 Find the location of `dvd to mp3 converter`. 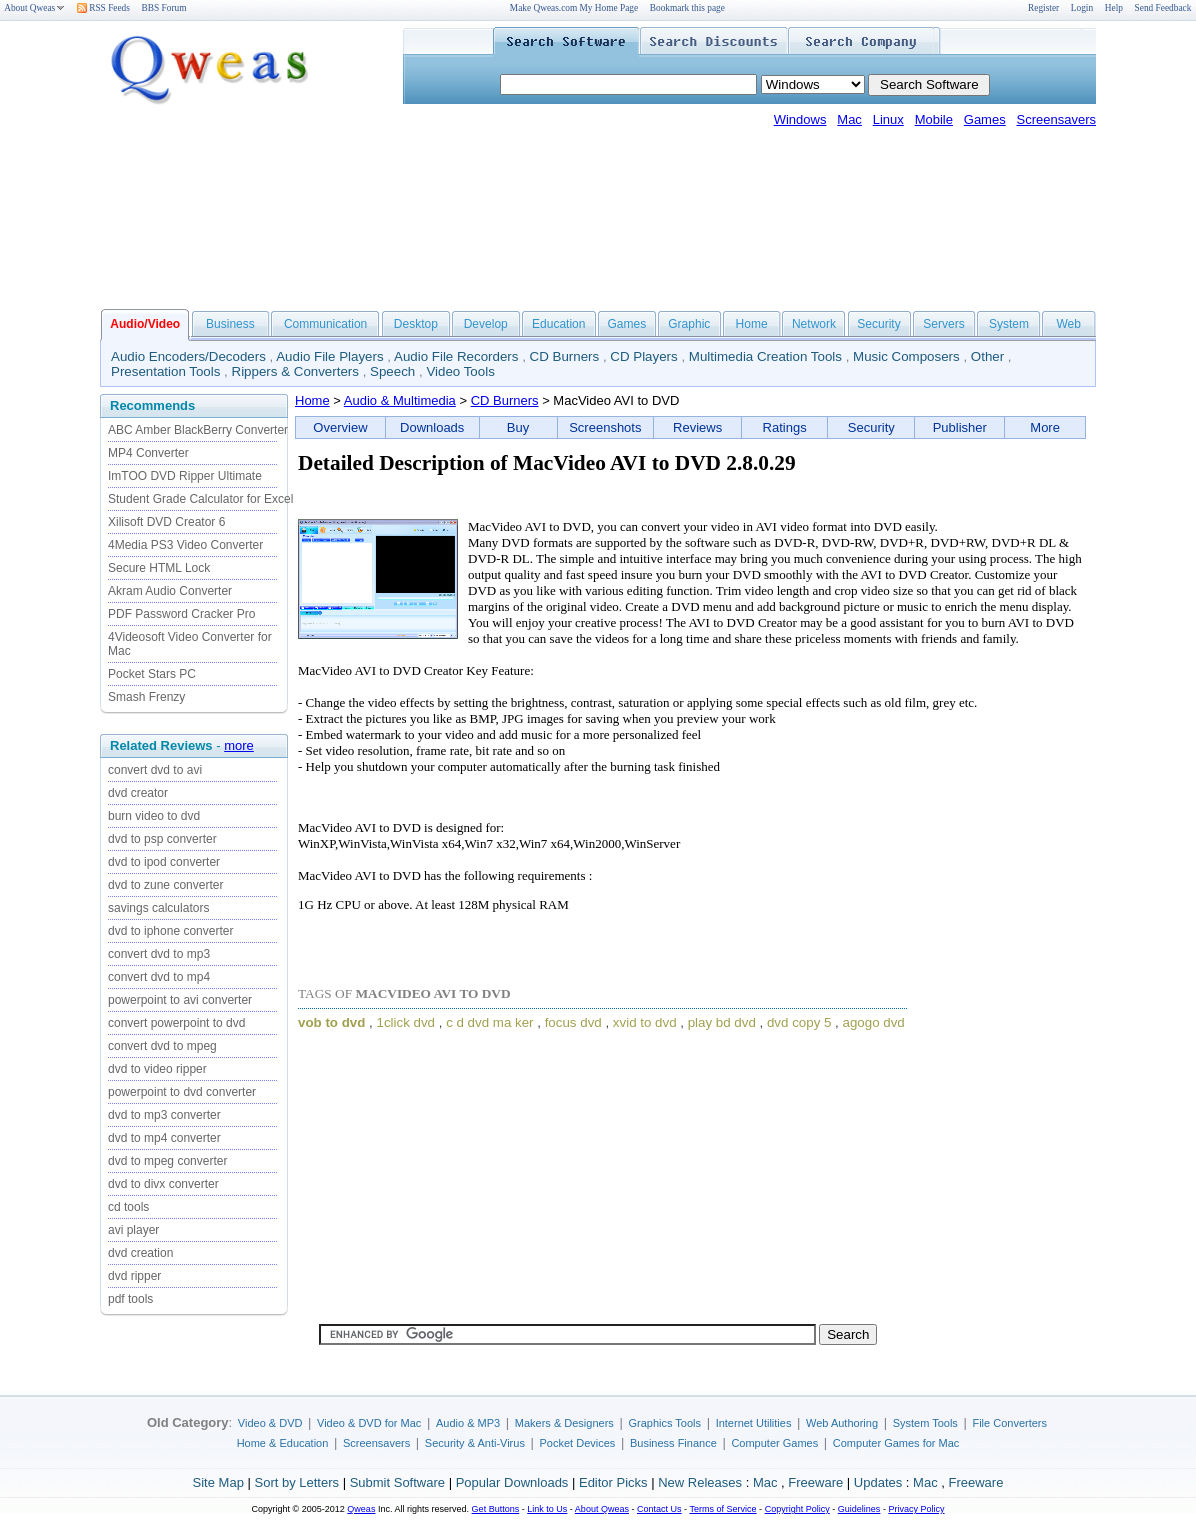

dvd to mp3 converter is located at coordinates (164, 1115).